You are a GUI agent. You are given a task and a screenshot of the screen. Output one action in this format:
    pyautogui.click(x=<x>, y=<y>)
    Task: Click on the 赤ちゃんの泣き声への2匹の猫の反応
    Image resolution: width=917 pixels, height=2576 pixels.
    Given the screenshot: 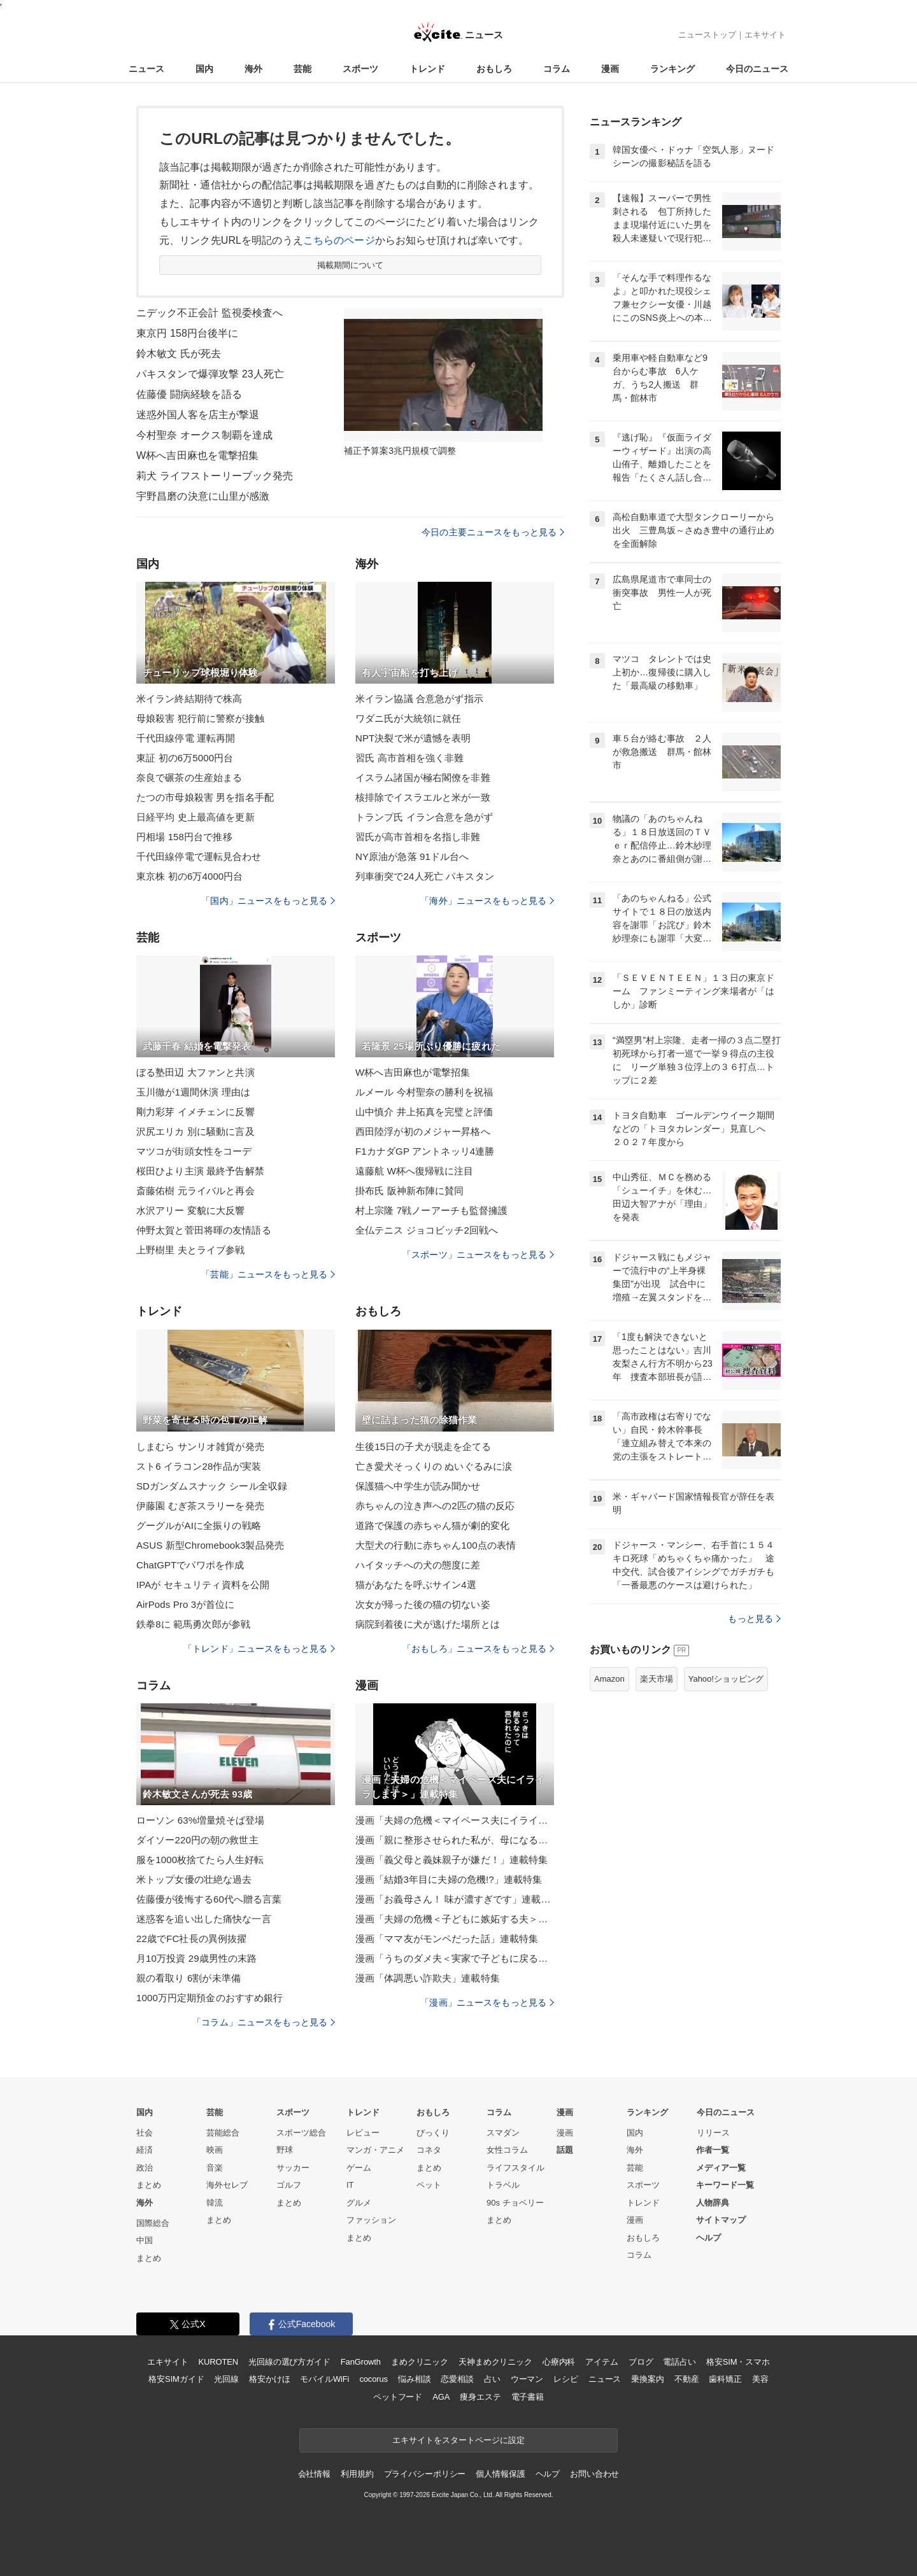 What is the action you would take?
    pyautogui.click(x=435, y=1505)
    